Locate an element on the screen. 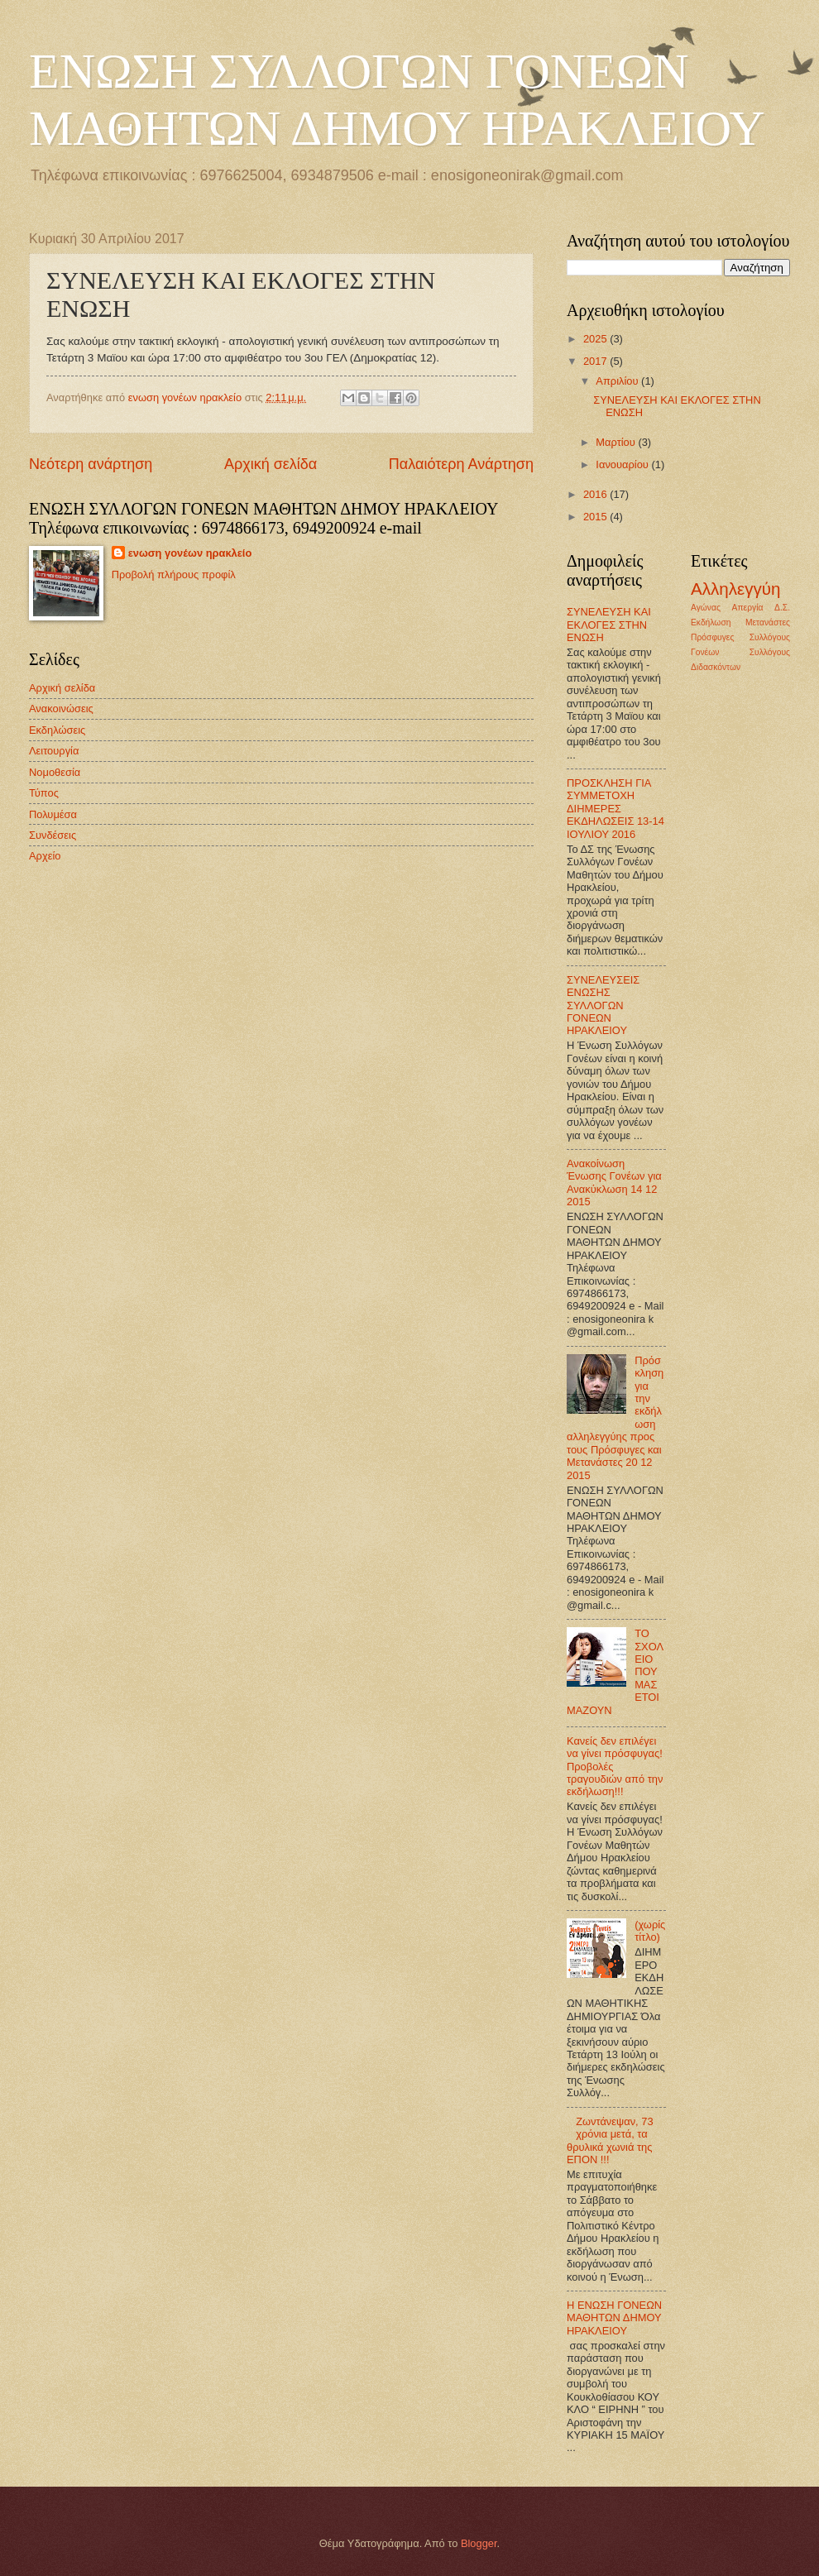 This screenshot has height=2576, width=819. Πρόσφυγες is located at coordinates (712, 637).